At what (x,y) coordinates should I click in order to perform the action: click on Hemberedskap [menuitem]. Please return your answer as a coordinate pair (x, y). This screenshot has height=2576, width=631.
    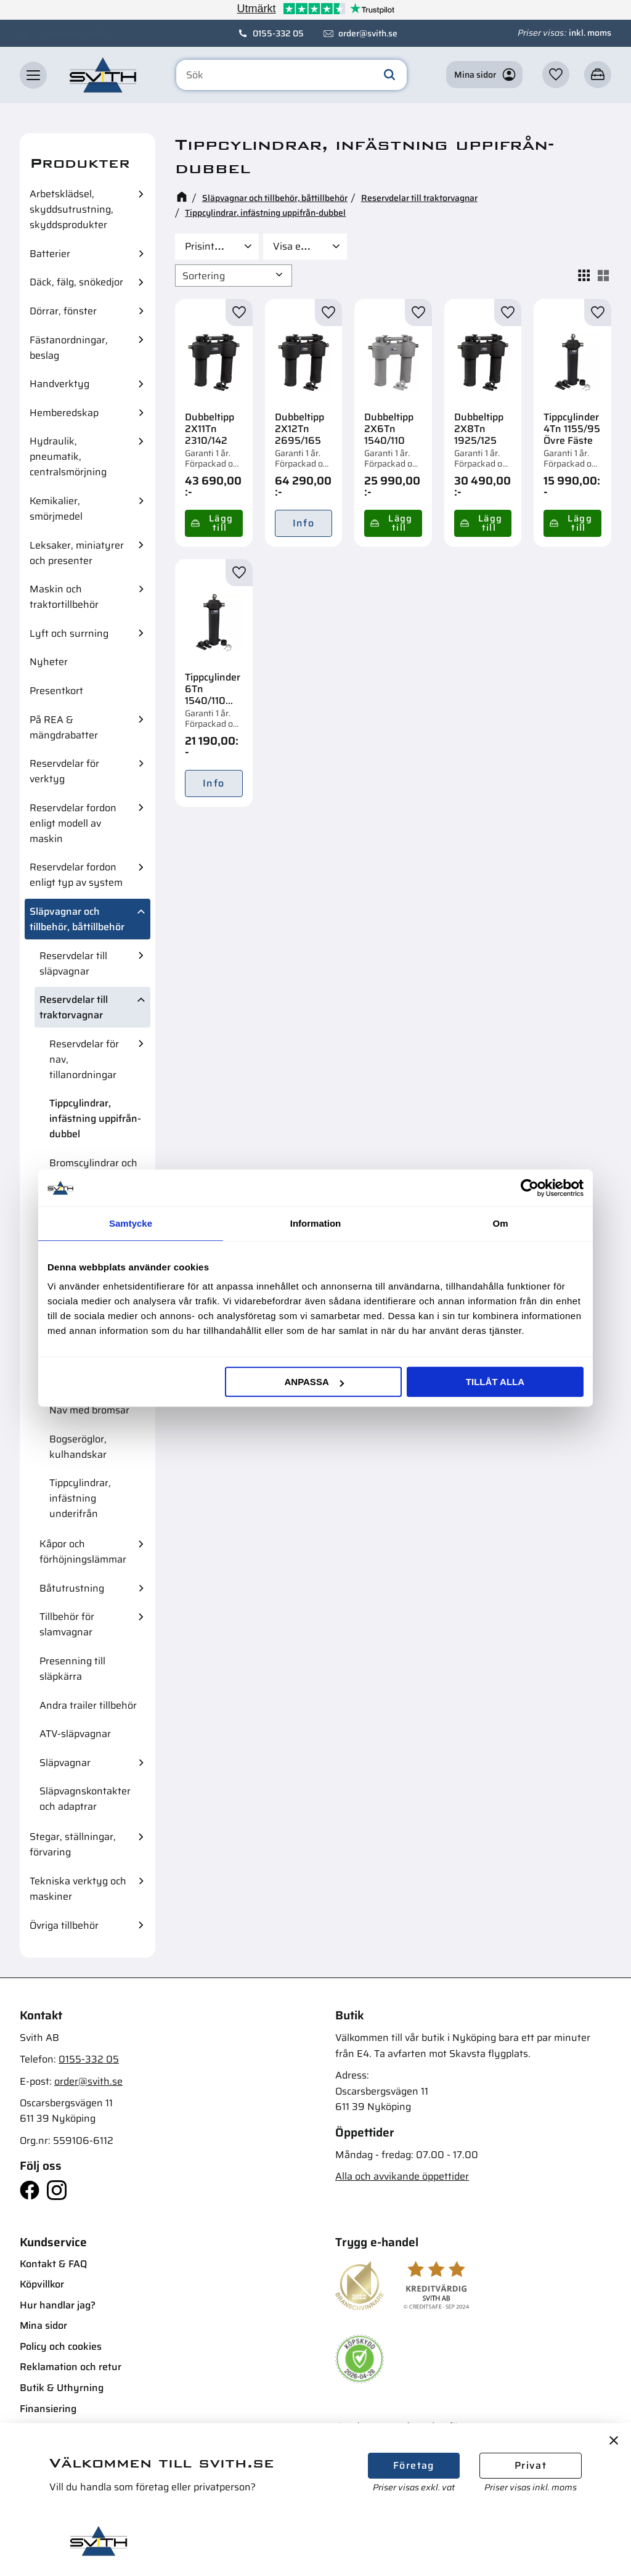
    Looking at the image, I should click on (64, 412).